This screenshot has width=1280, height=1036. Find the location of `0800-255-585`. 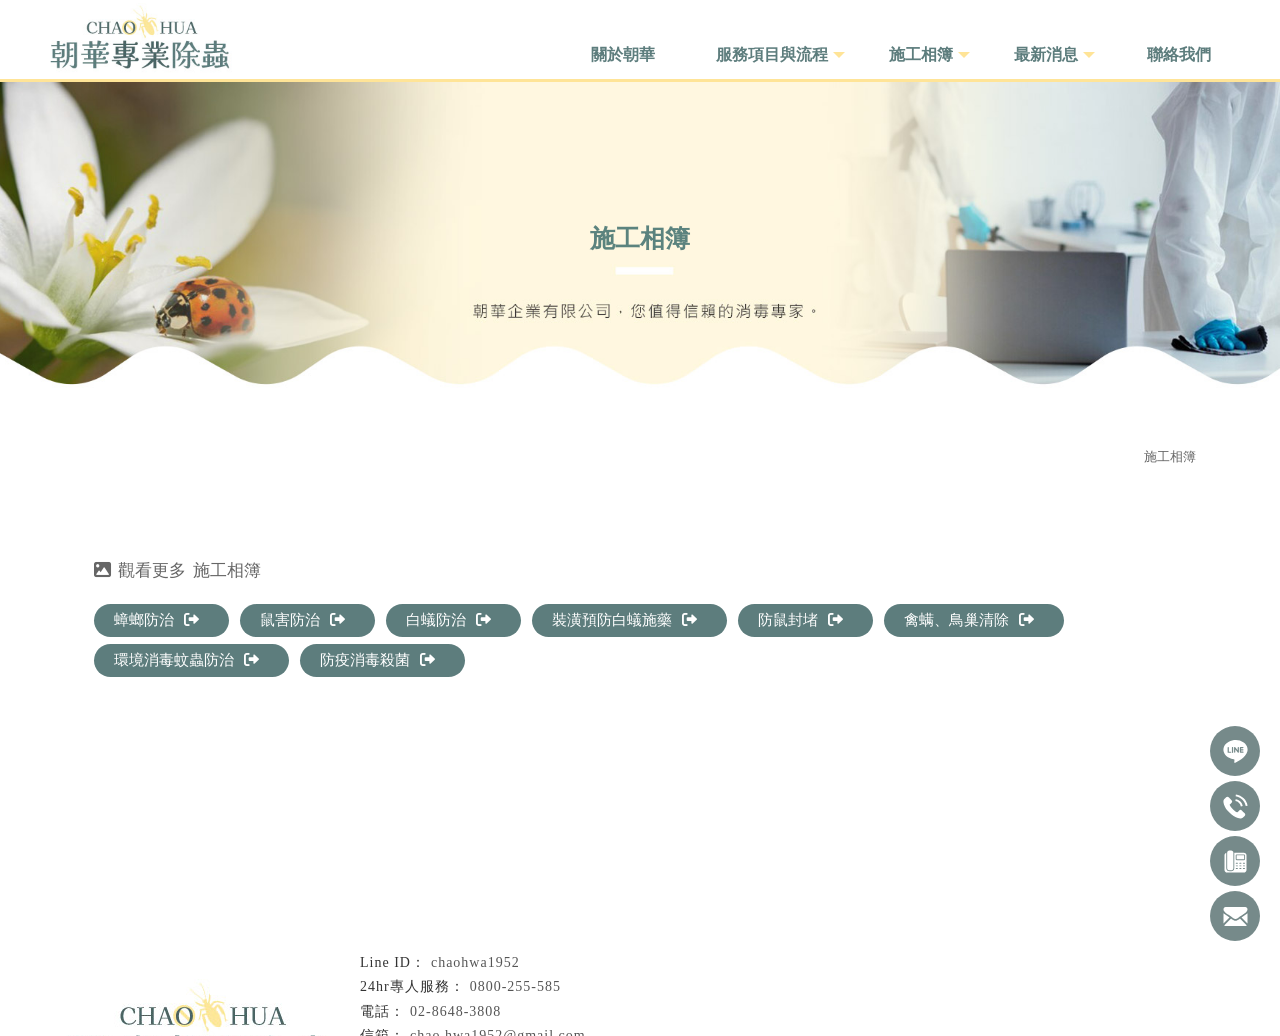

0800-255-585 is located at coordinates (515, 986).